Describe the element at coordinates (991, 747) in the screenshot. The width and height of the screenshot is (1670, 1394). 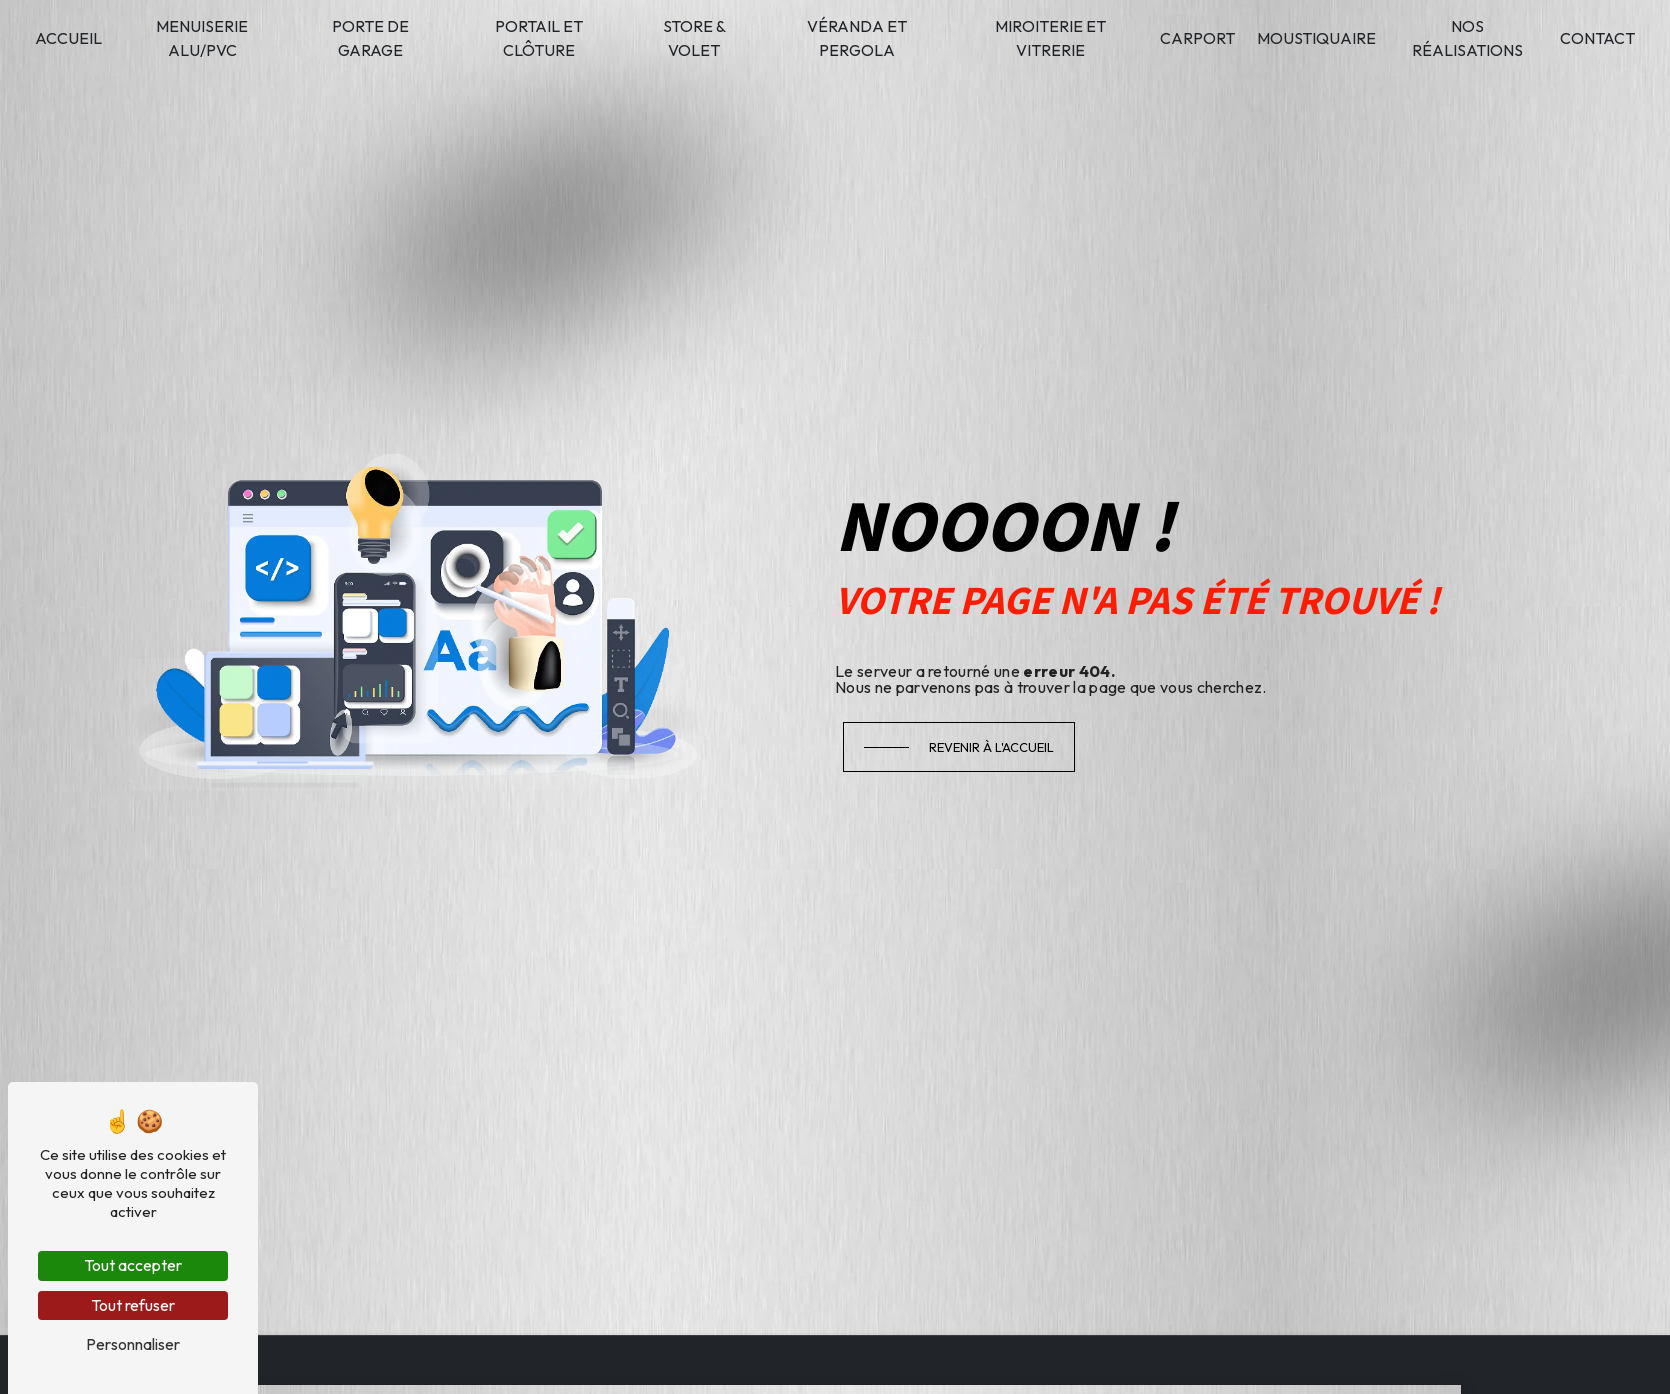
I see `Revenir à l'accueil` at that location.